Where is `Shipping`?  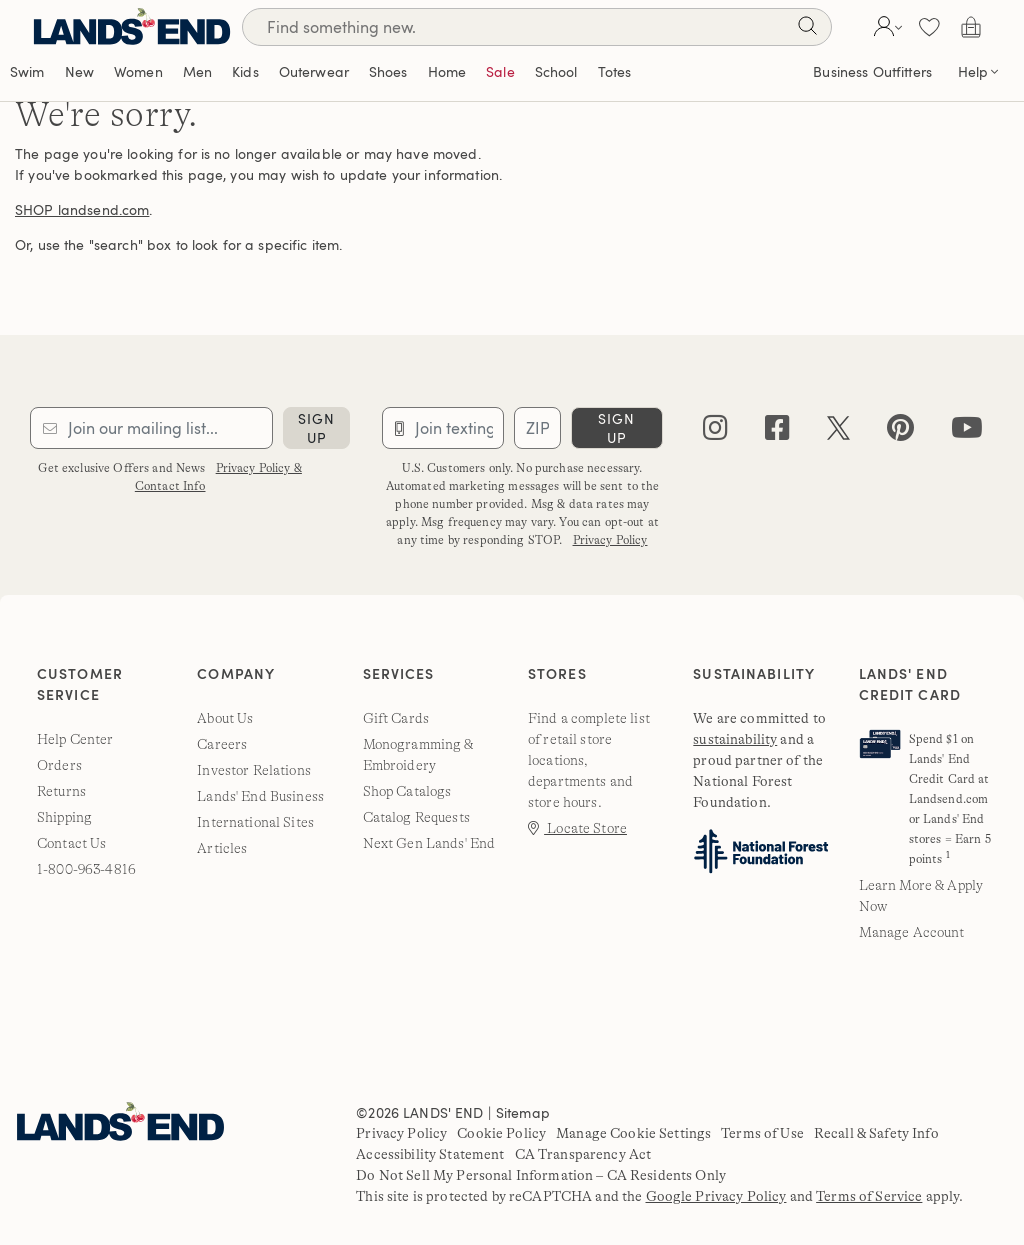
Shipping is located at coordinates (64, 817).